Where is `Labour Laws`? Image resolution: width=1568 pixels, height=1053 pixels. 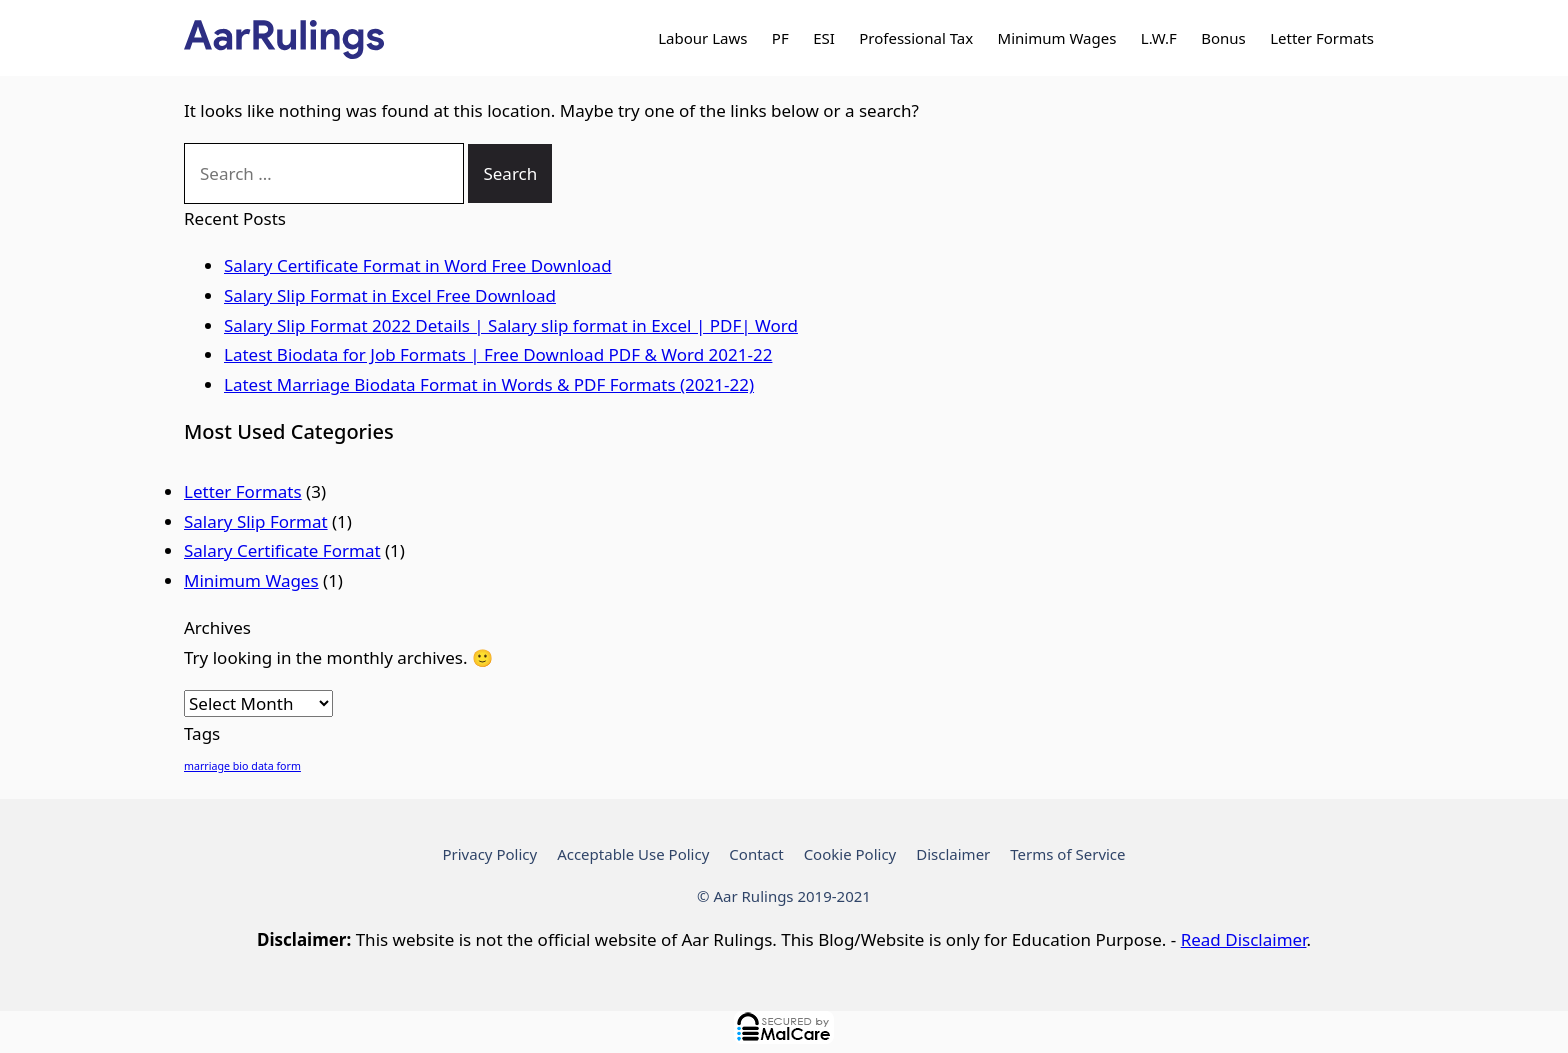
Labour Laws is located at coordinates (702, 38).